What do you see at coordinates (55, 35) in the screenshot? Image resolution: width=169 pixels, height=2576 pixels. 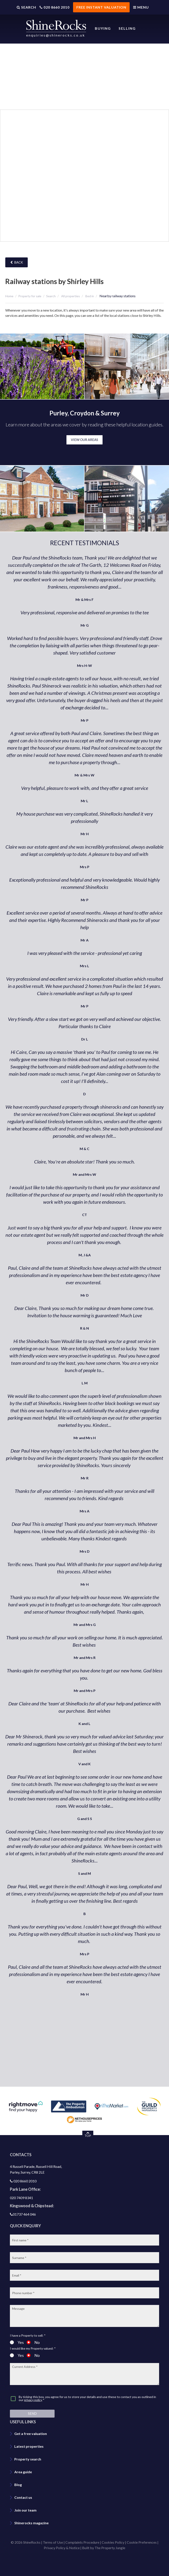 I see `enquiries@shinerocks.co.uk` at bounding box center [55, 35].